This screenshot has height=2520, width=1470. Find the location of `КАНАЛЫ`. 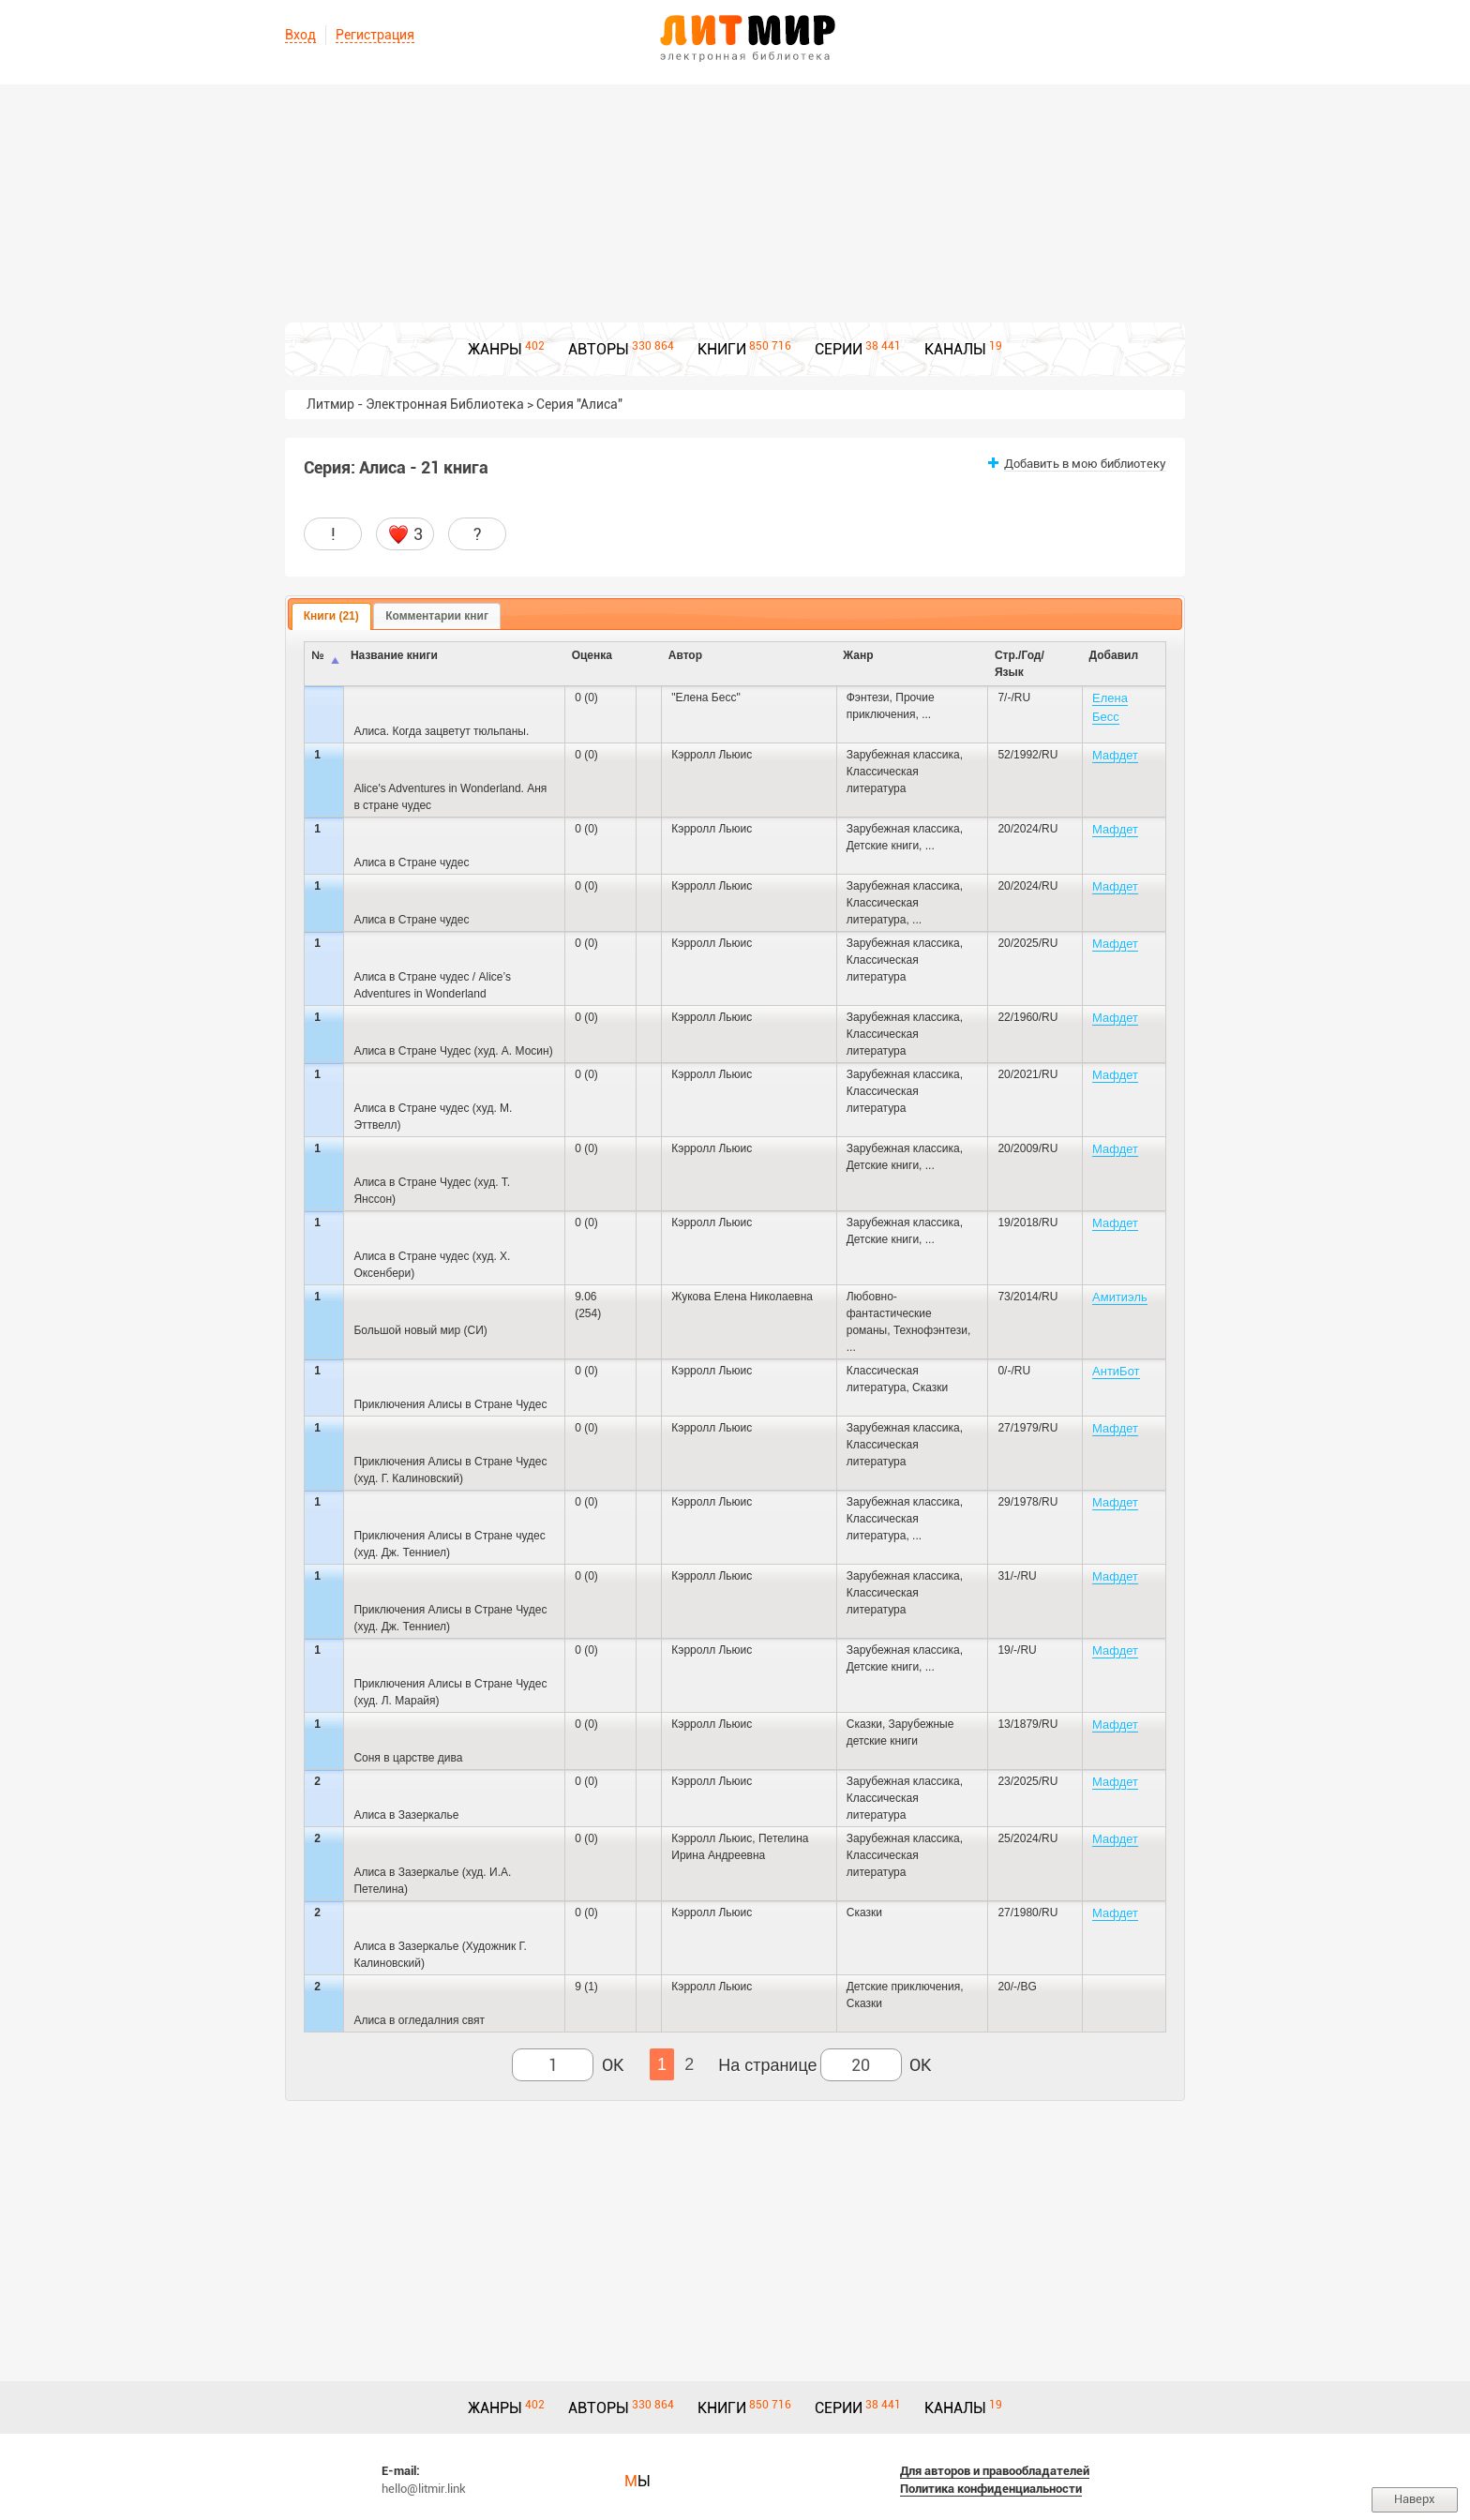

КАНАЛЫ is located at coordinates (955, 349).